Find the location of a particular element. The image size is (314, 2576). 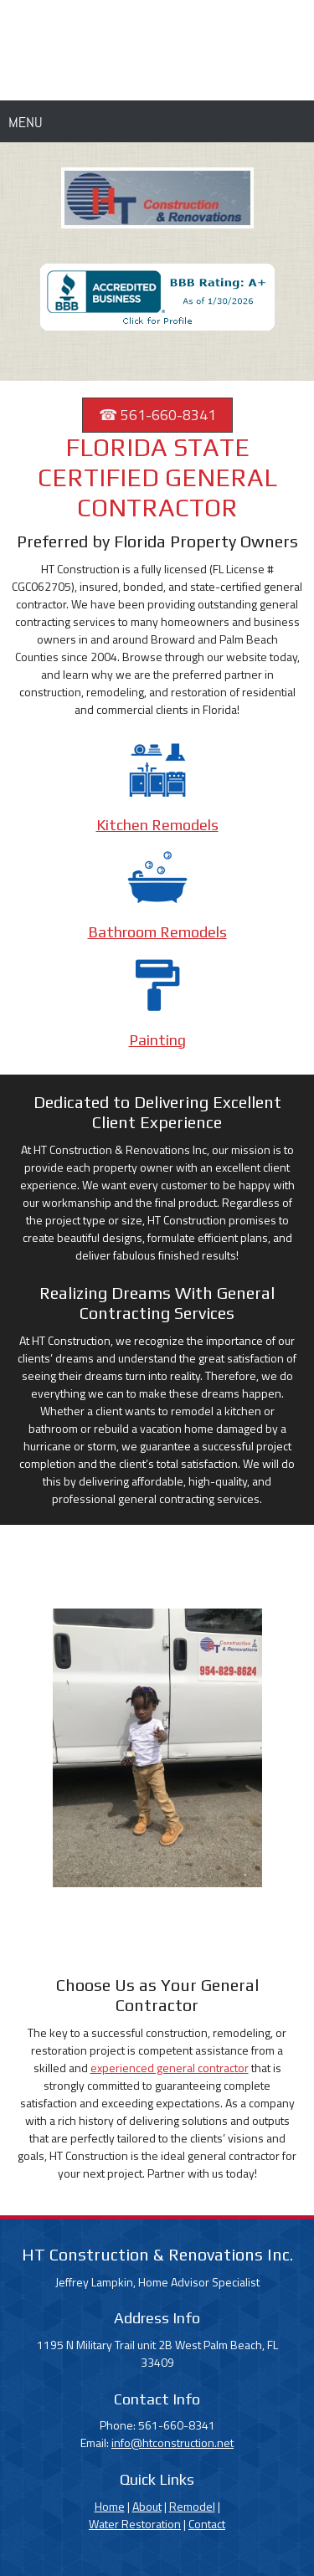

experienced general contractor is located at coordinates (169, 2067).